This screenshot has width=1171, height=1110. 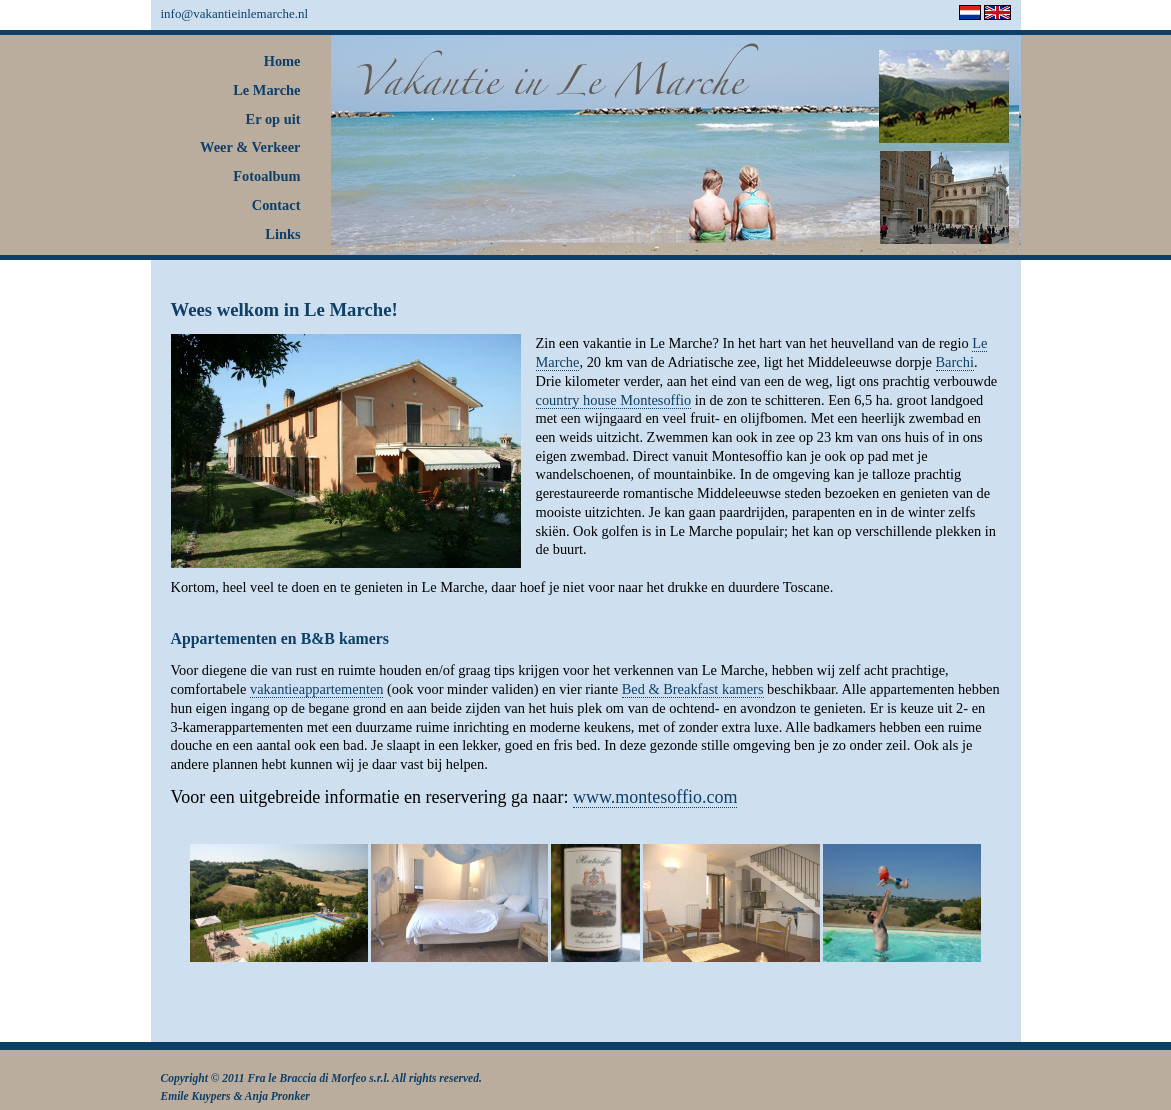 What do you see at coordinates (282, 61) in the screenshot?
I see `Home` at bounding box center [282, 61].